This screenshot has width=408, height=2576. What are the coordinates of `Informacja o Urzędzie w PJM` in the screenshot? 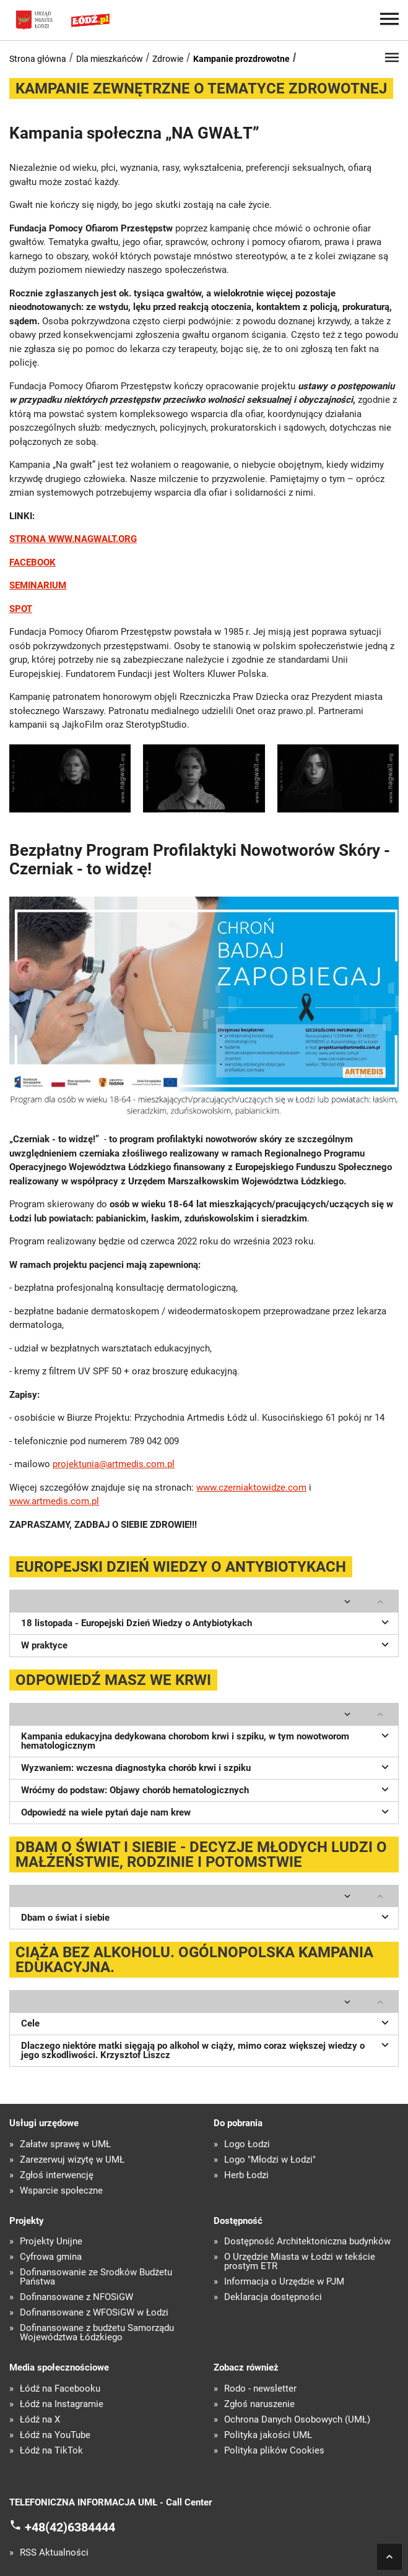 It's located at (284, 2281).